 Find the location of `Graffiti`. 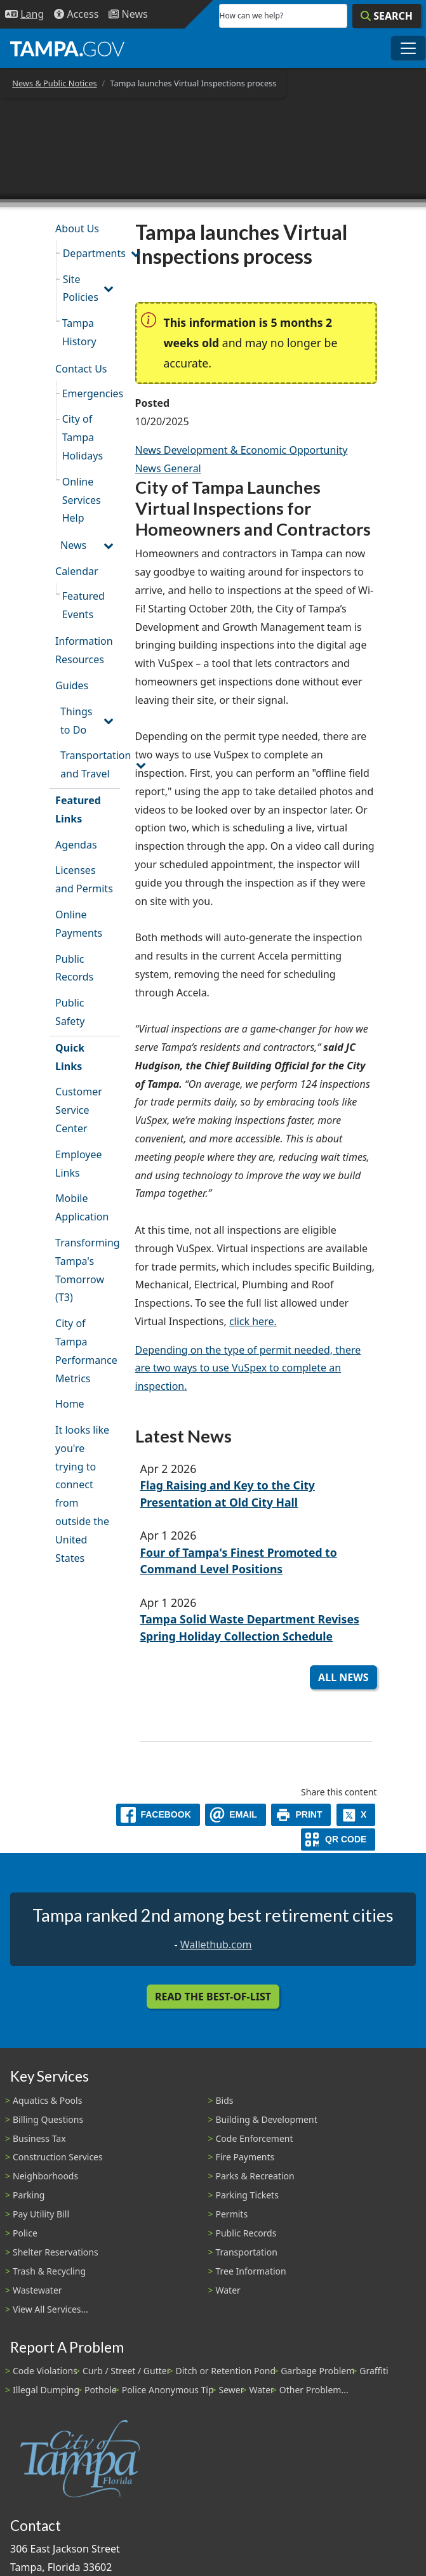

Graffiti is located at coordinates (373, 2371).